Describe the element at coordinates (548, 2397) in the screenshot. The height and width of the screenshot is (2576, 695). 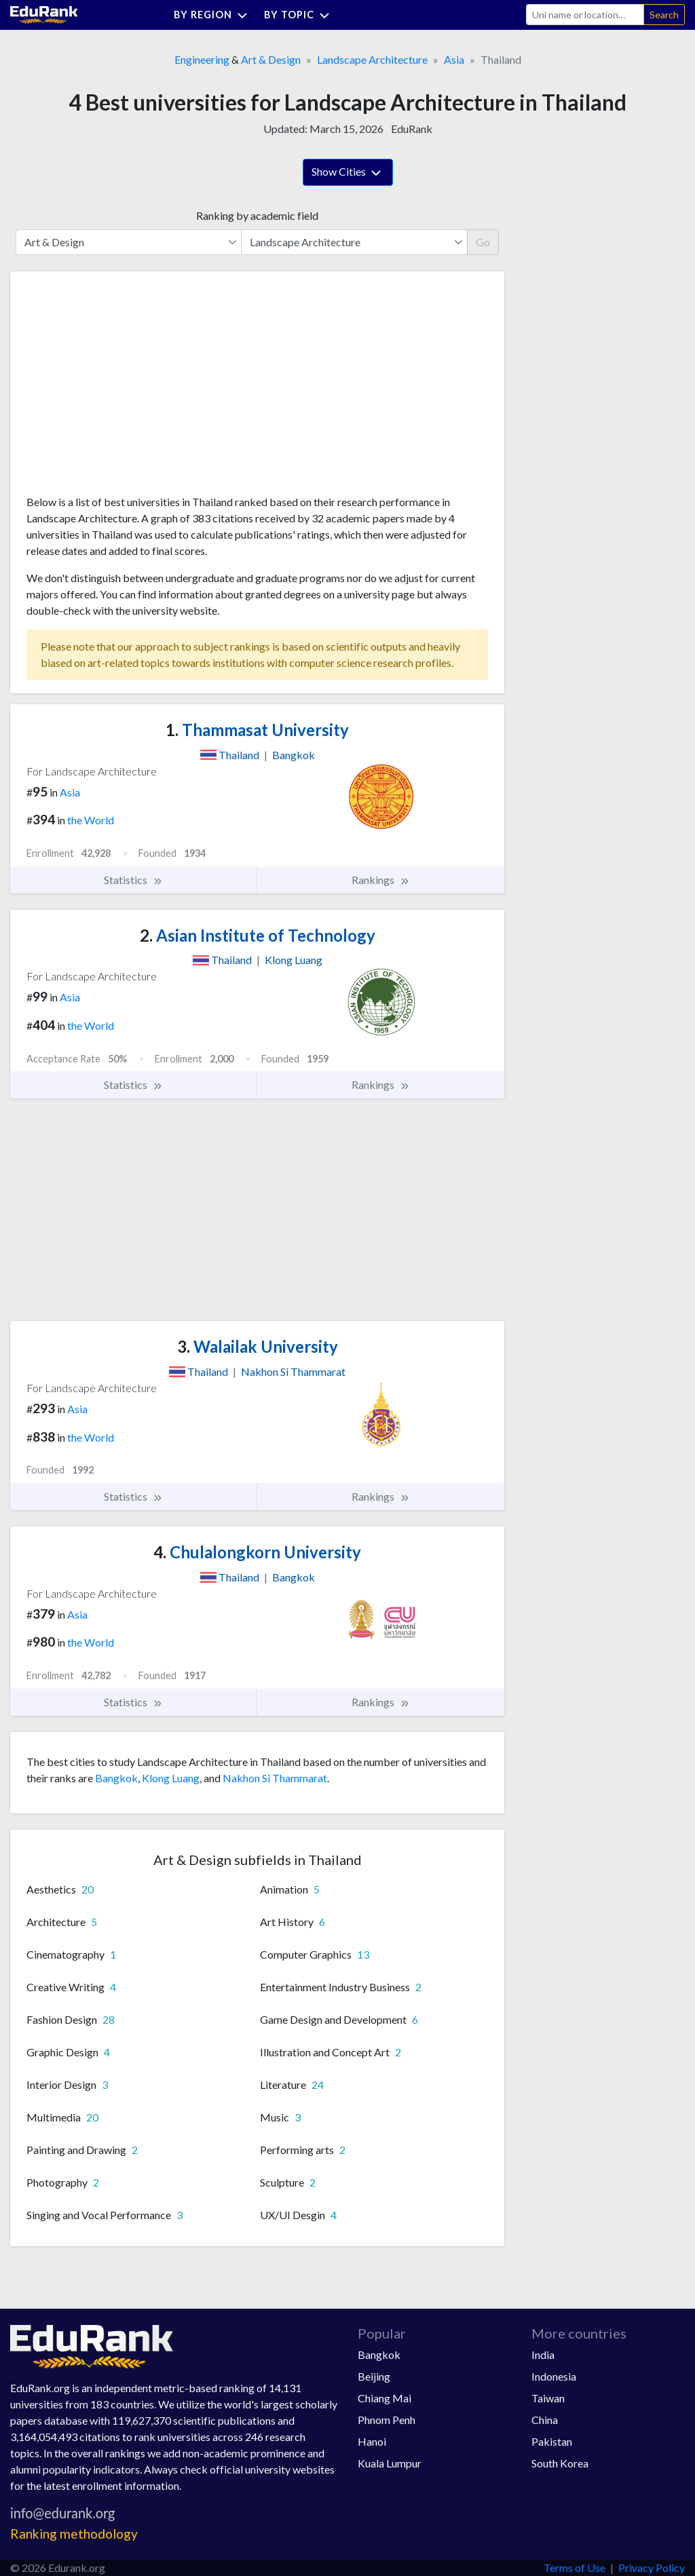
I see `Taiwan` at that location.